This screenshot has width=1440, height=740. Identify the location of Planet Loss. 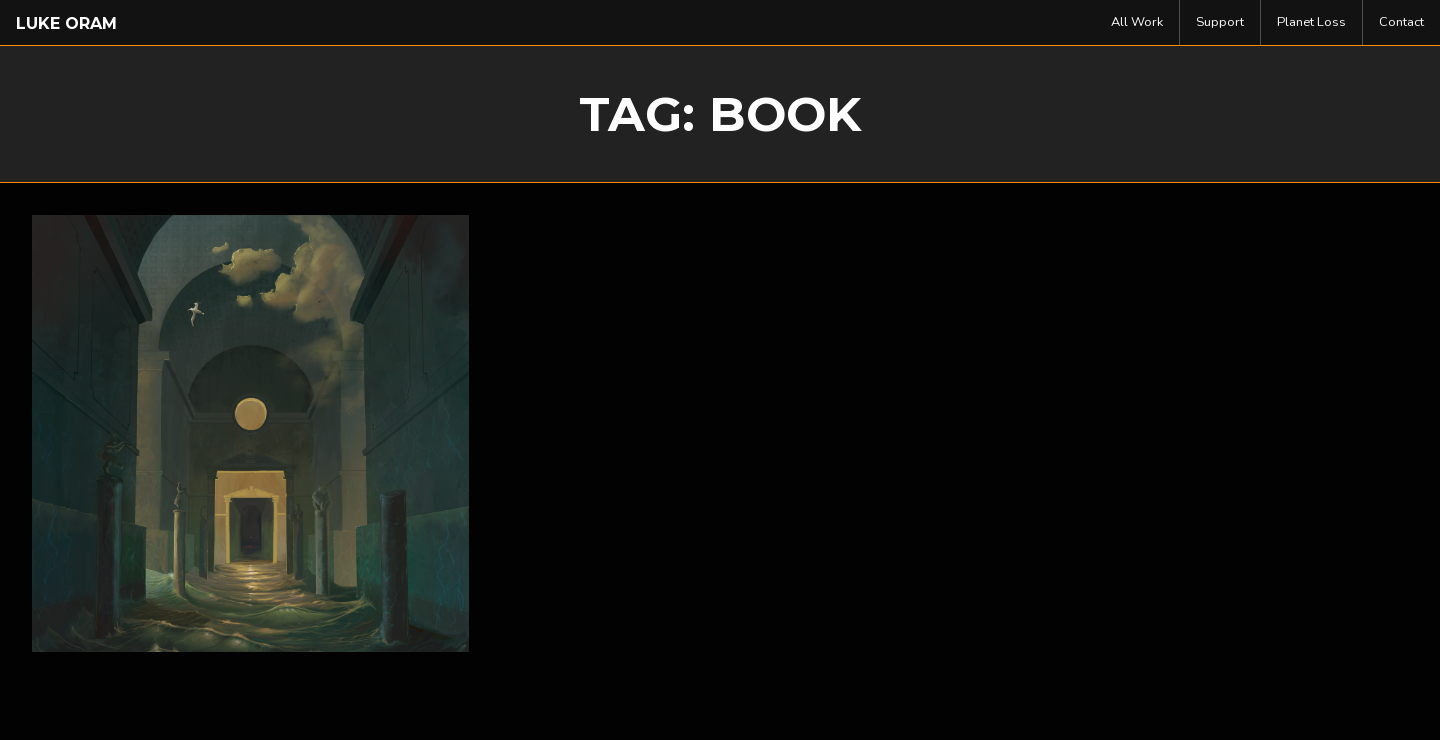
(1311, 22).